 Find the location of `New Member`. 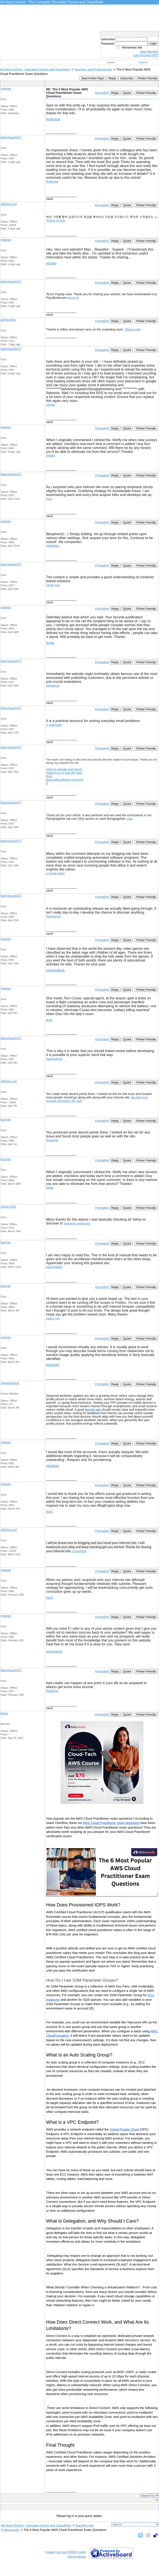

New Member is located at coordinates (149, 51).